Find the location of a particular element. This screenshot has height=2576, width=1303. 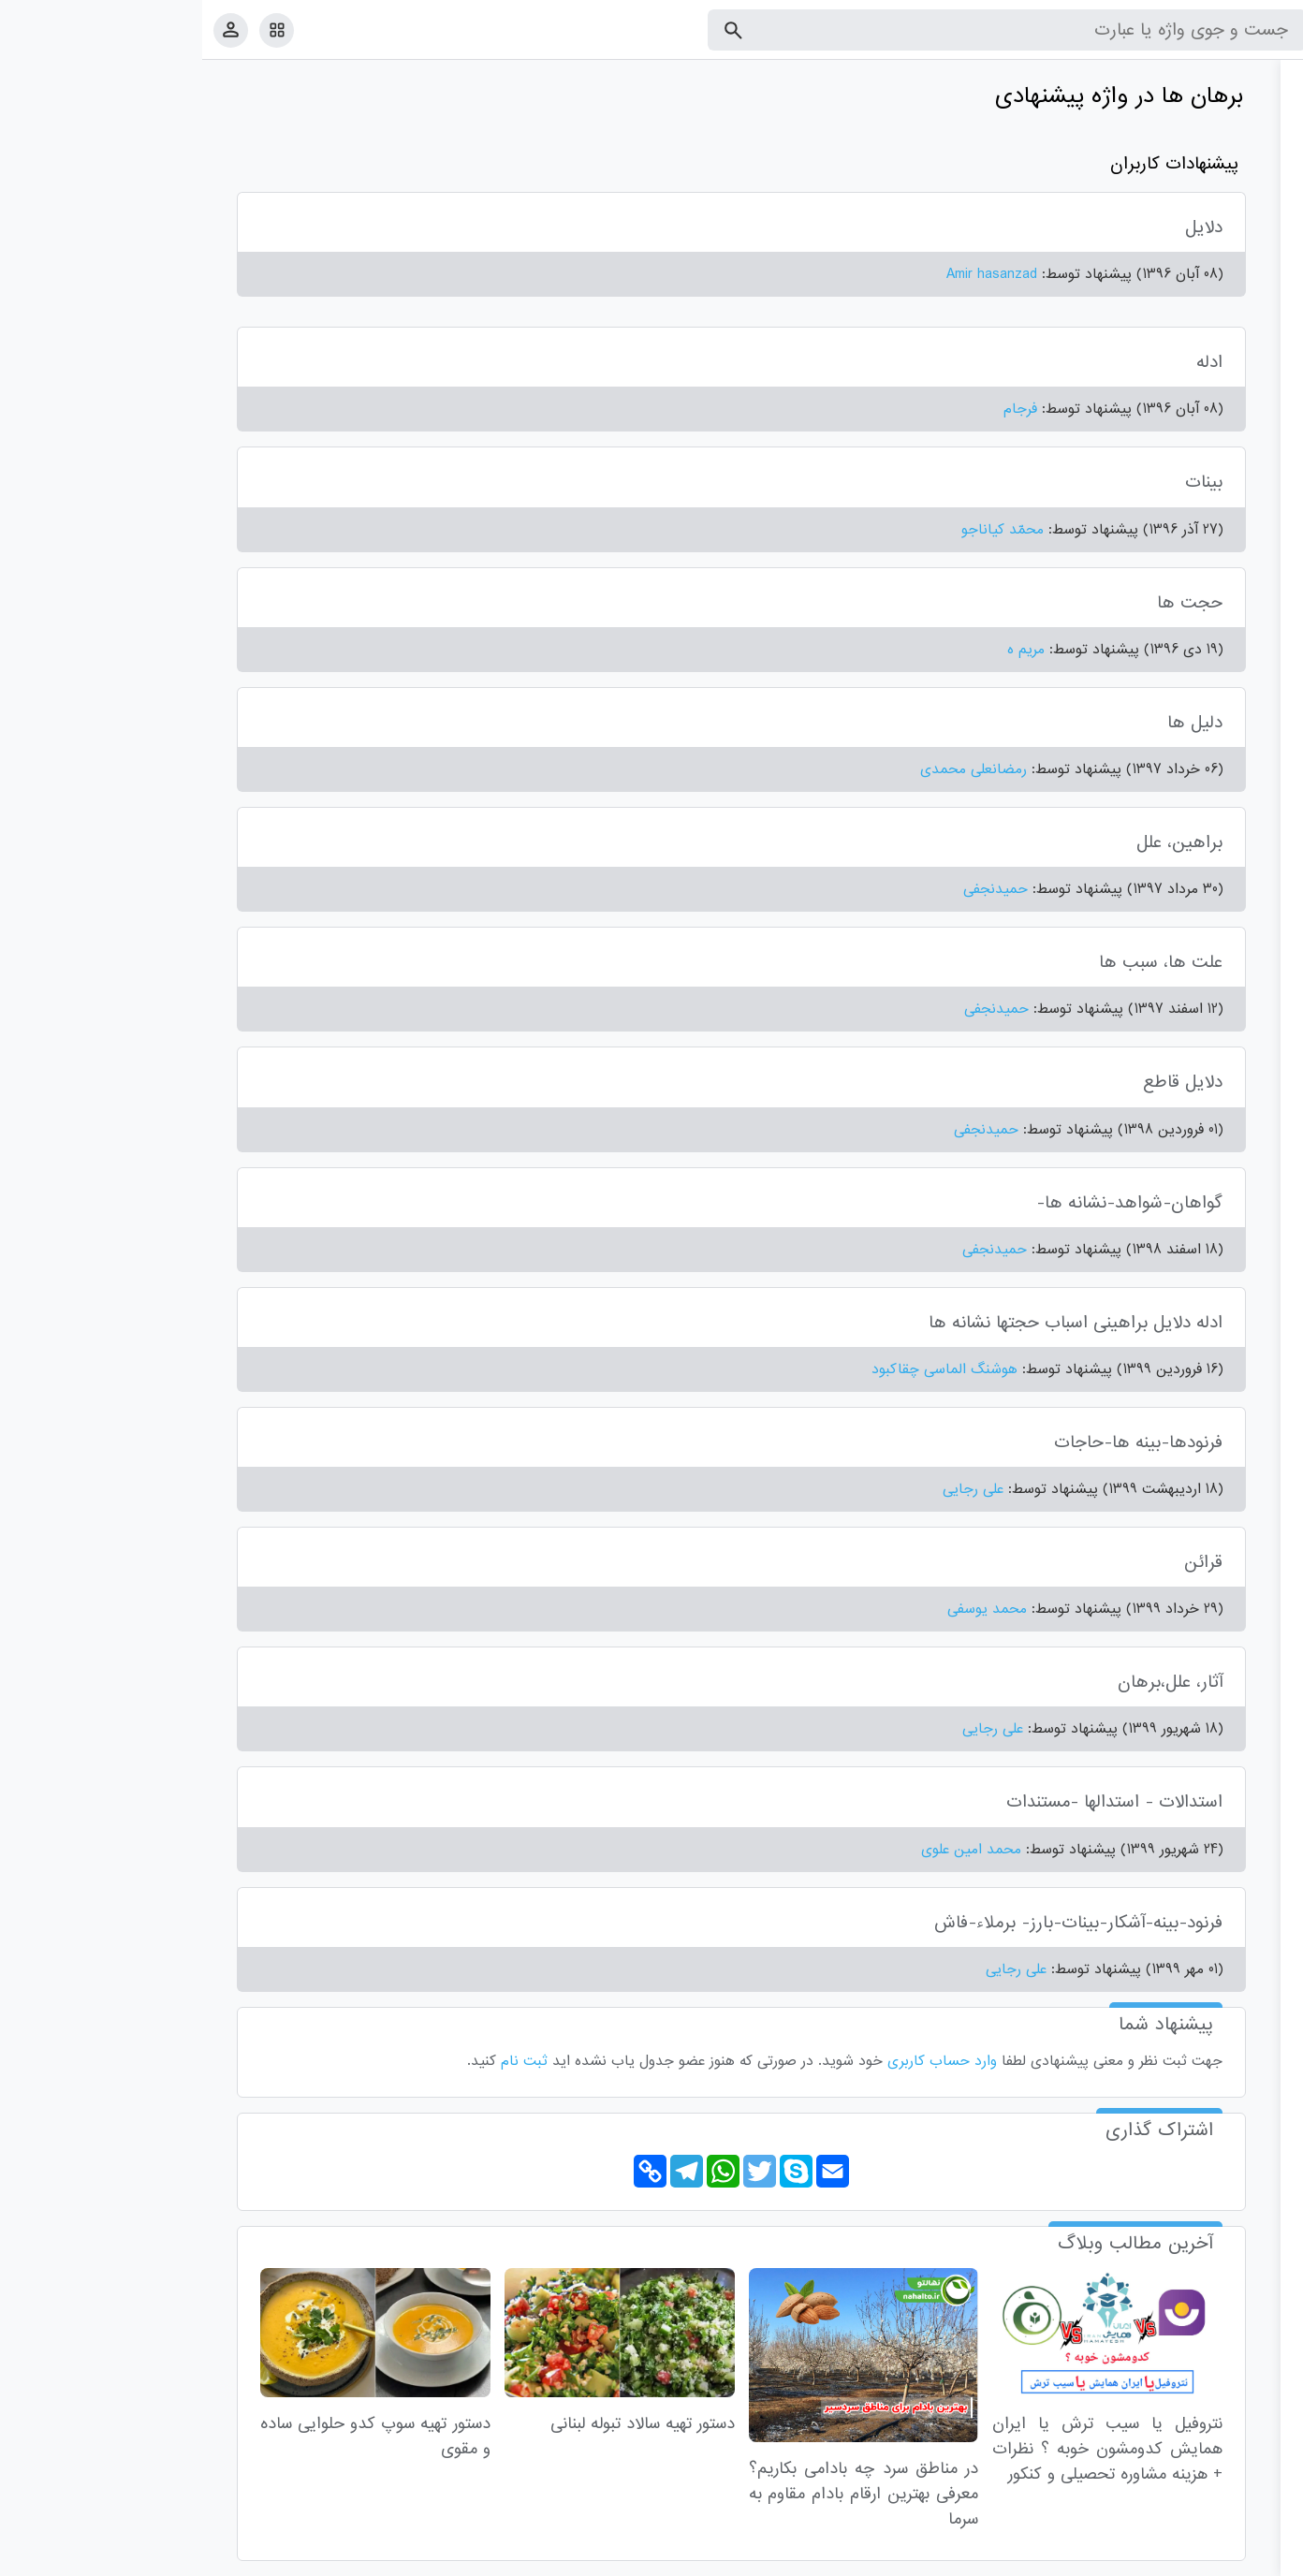

قوانین is located at coordinates (1253, 2558).